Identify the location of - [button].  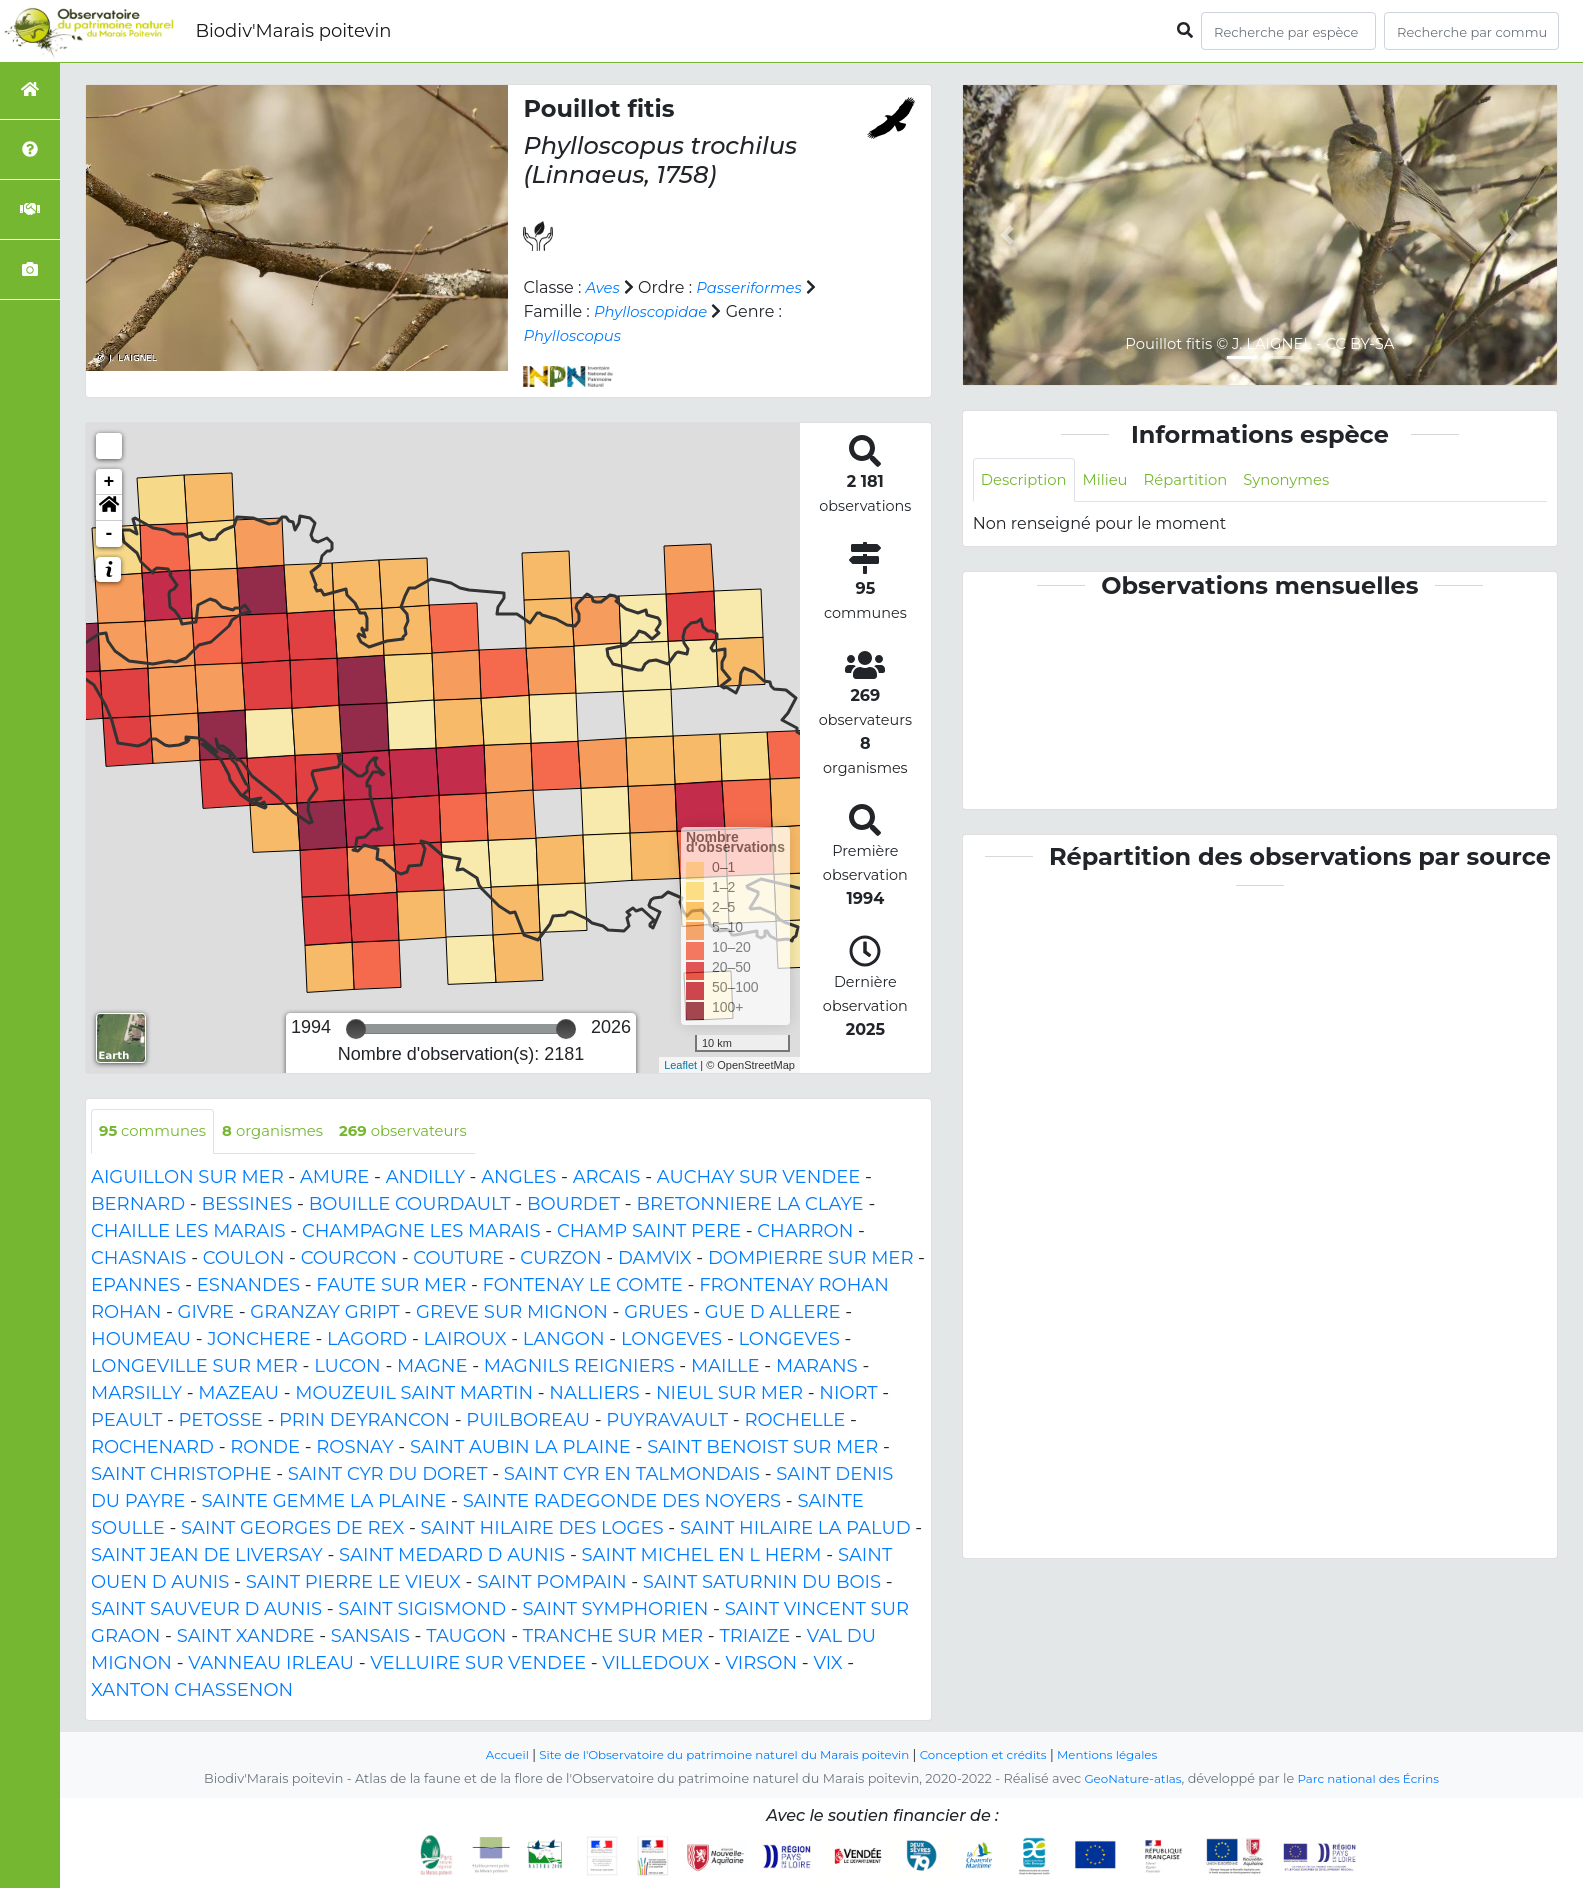
(109, 534).